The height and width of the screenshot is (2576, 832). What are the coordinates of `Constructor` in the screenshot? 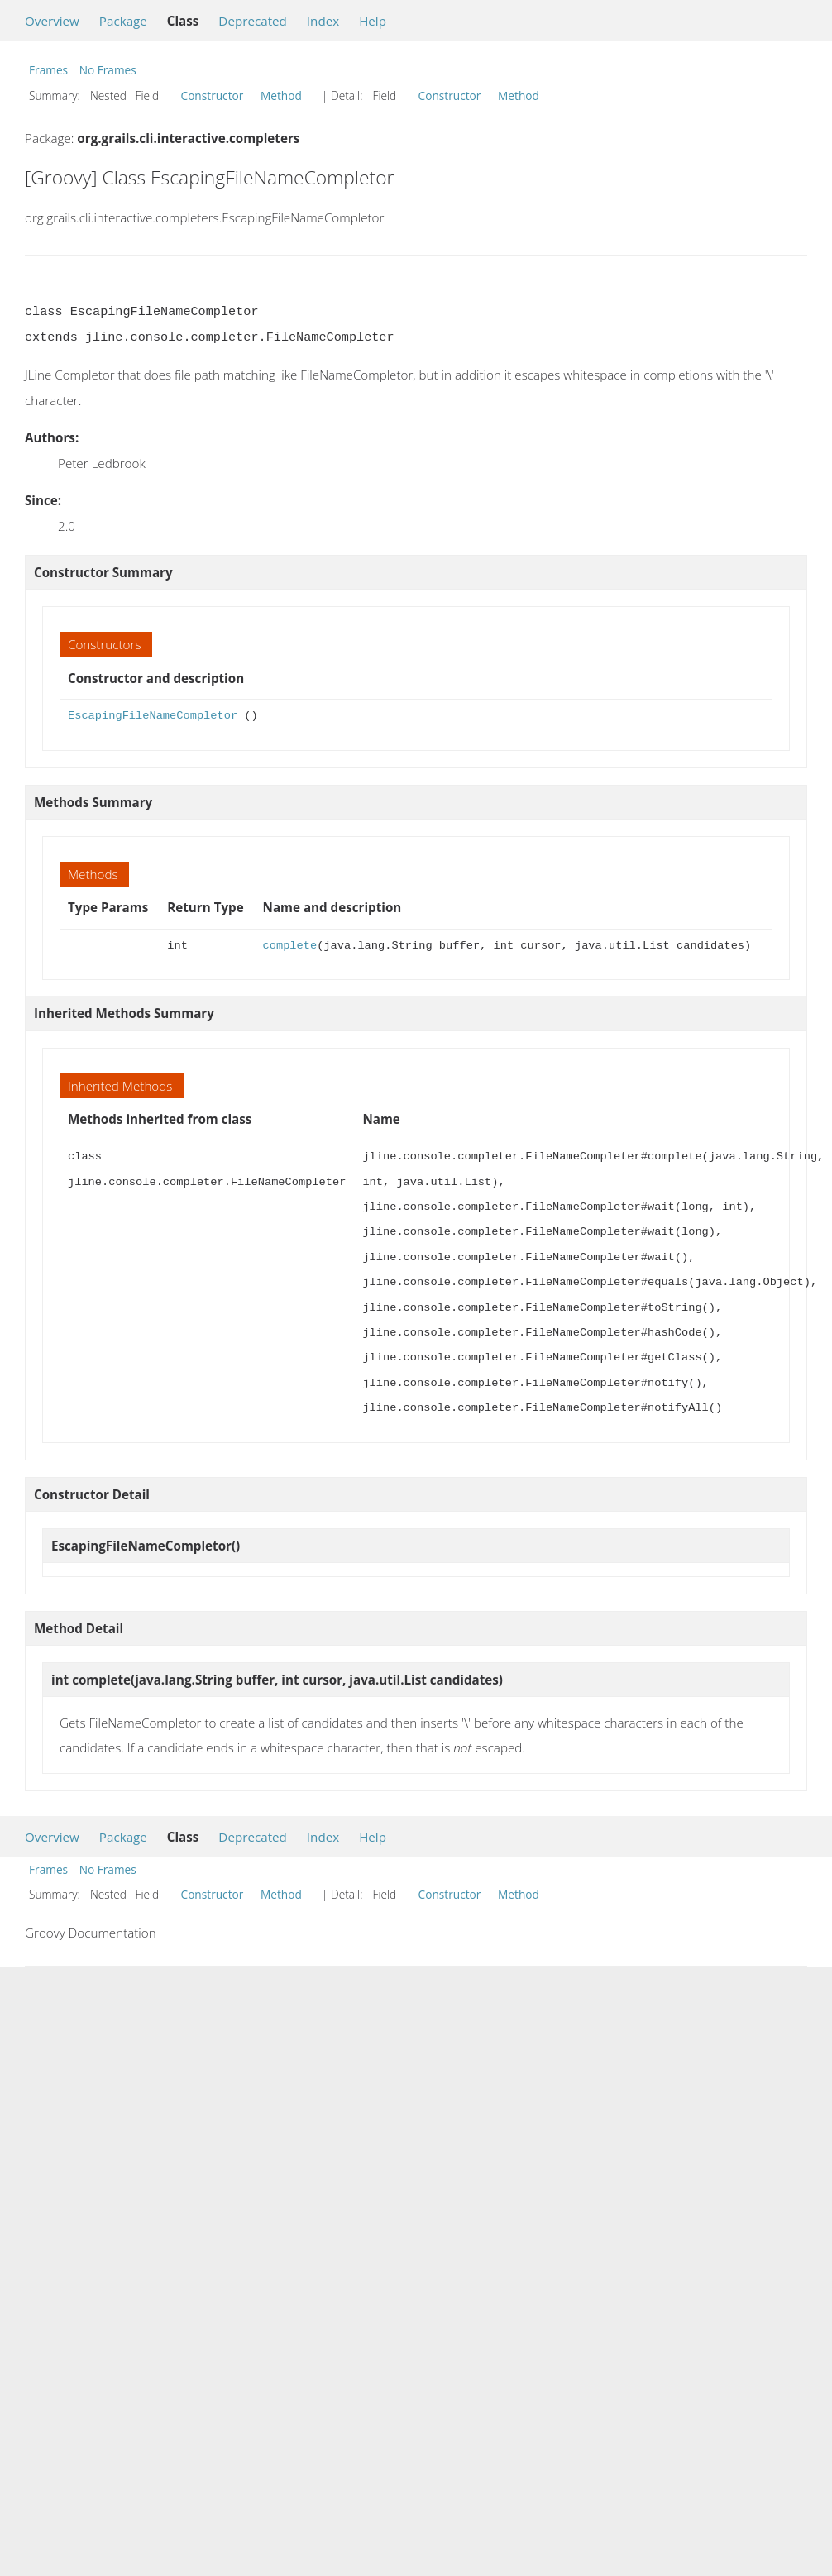 It's located at (212, 95).